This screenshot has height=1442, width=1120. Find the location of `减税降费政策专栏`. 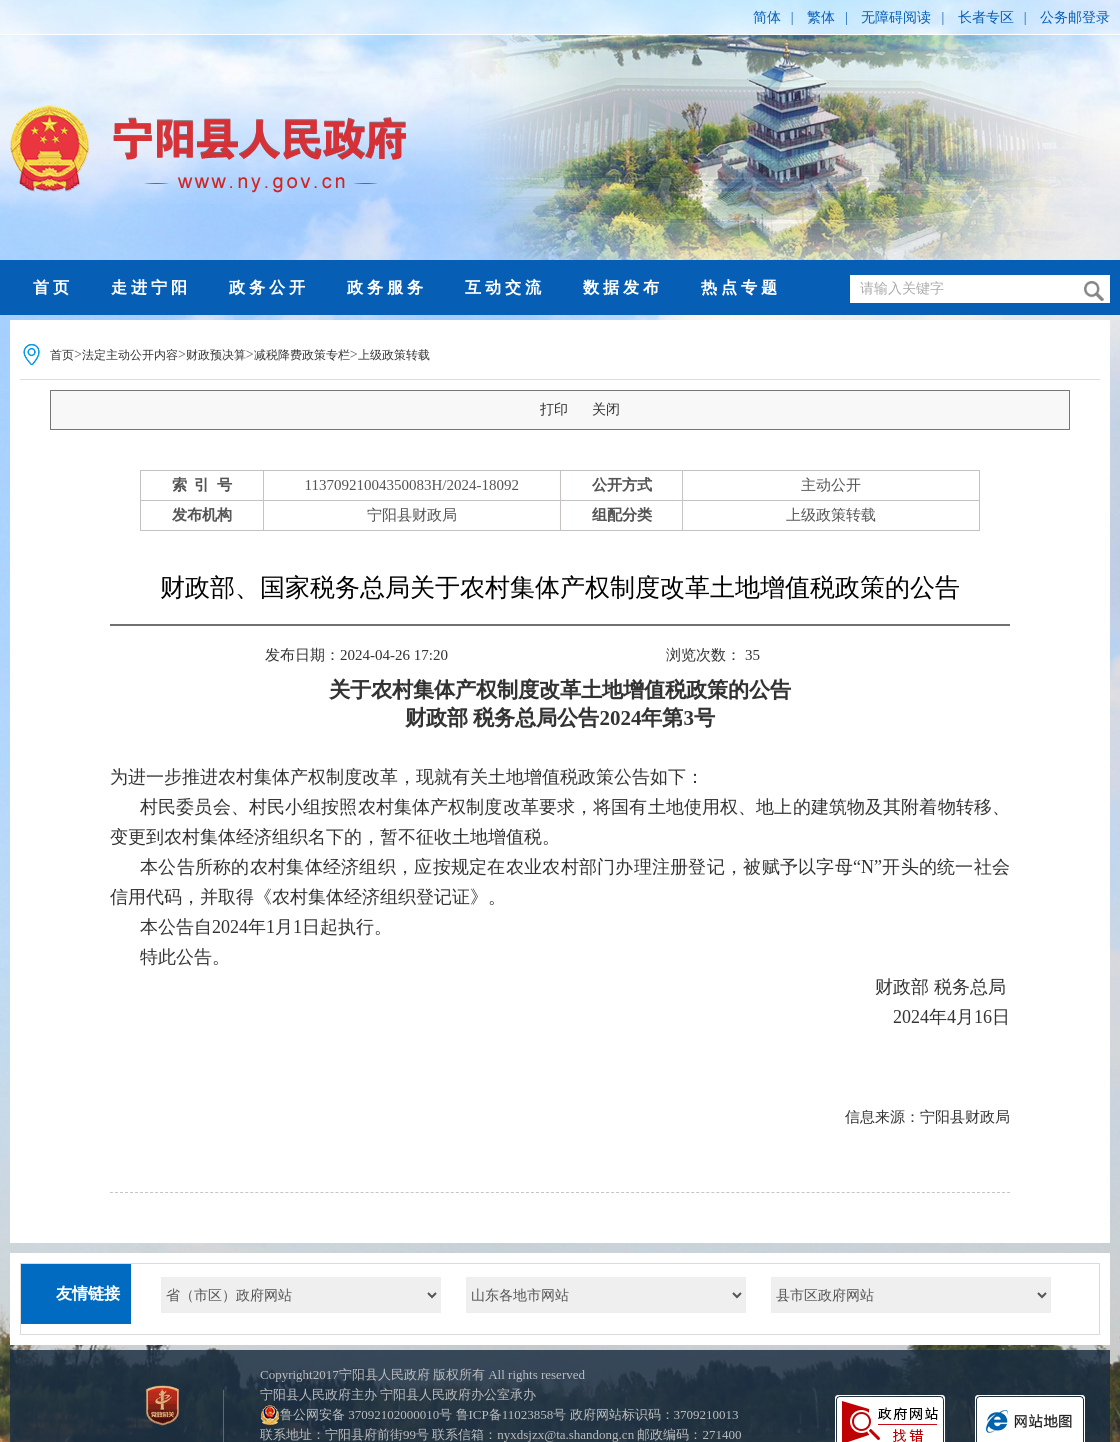

减税降费政策专栏 is located at coordinates (302, 355).